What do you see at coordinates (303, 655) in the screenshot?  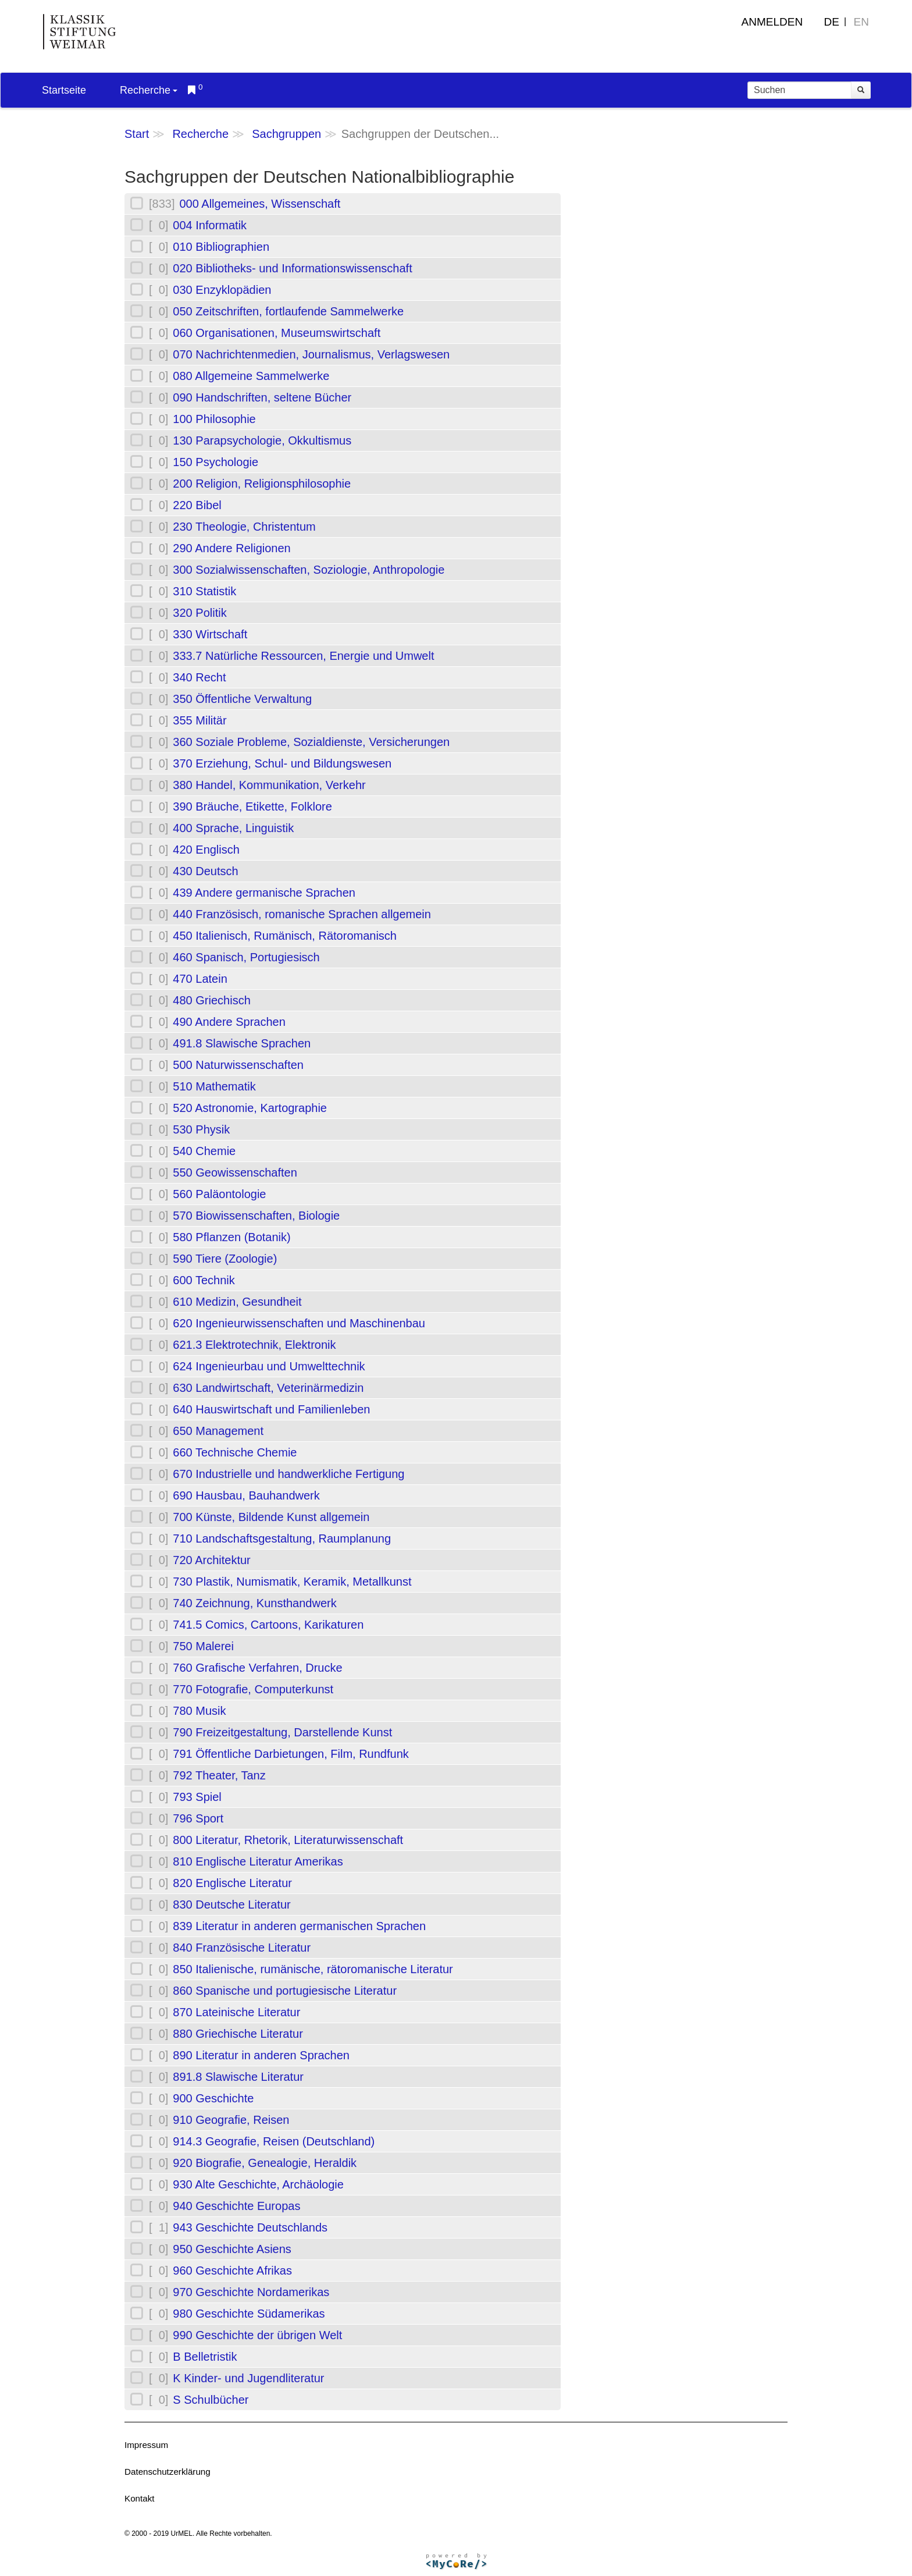 I see `333.7 Natürliche Ressourcen, Energie und Umwelt` at bounding box center [303, 655].